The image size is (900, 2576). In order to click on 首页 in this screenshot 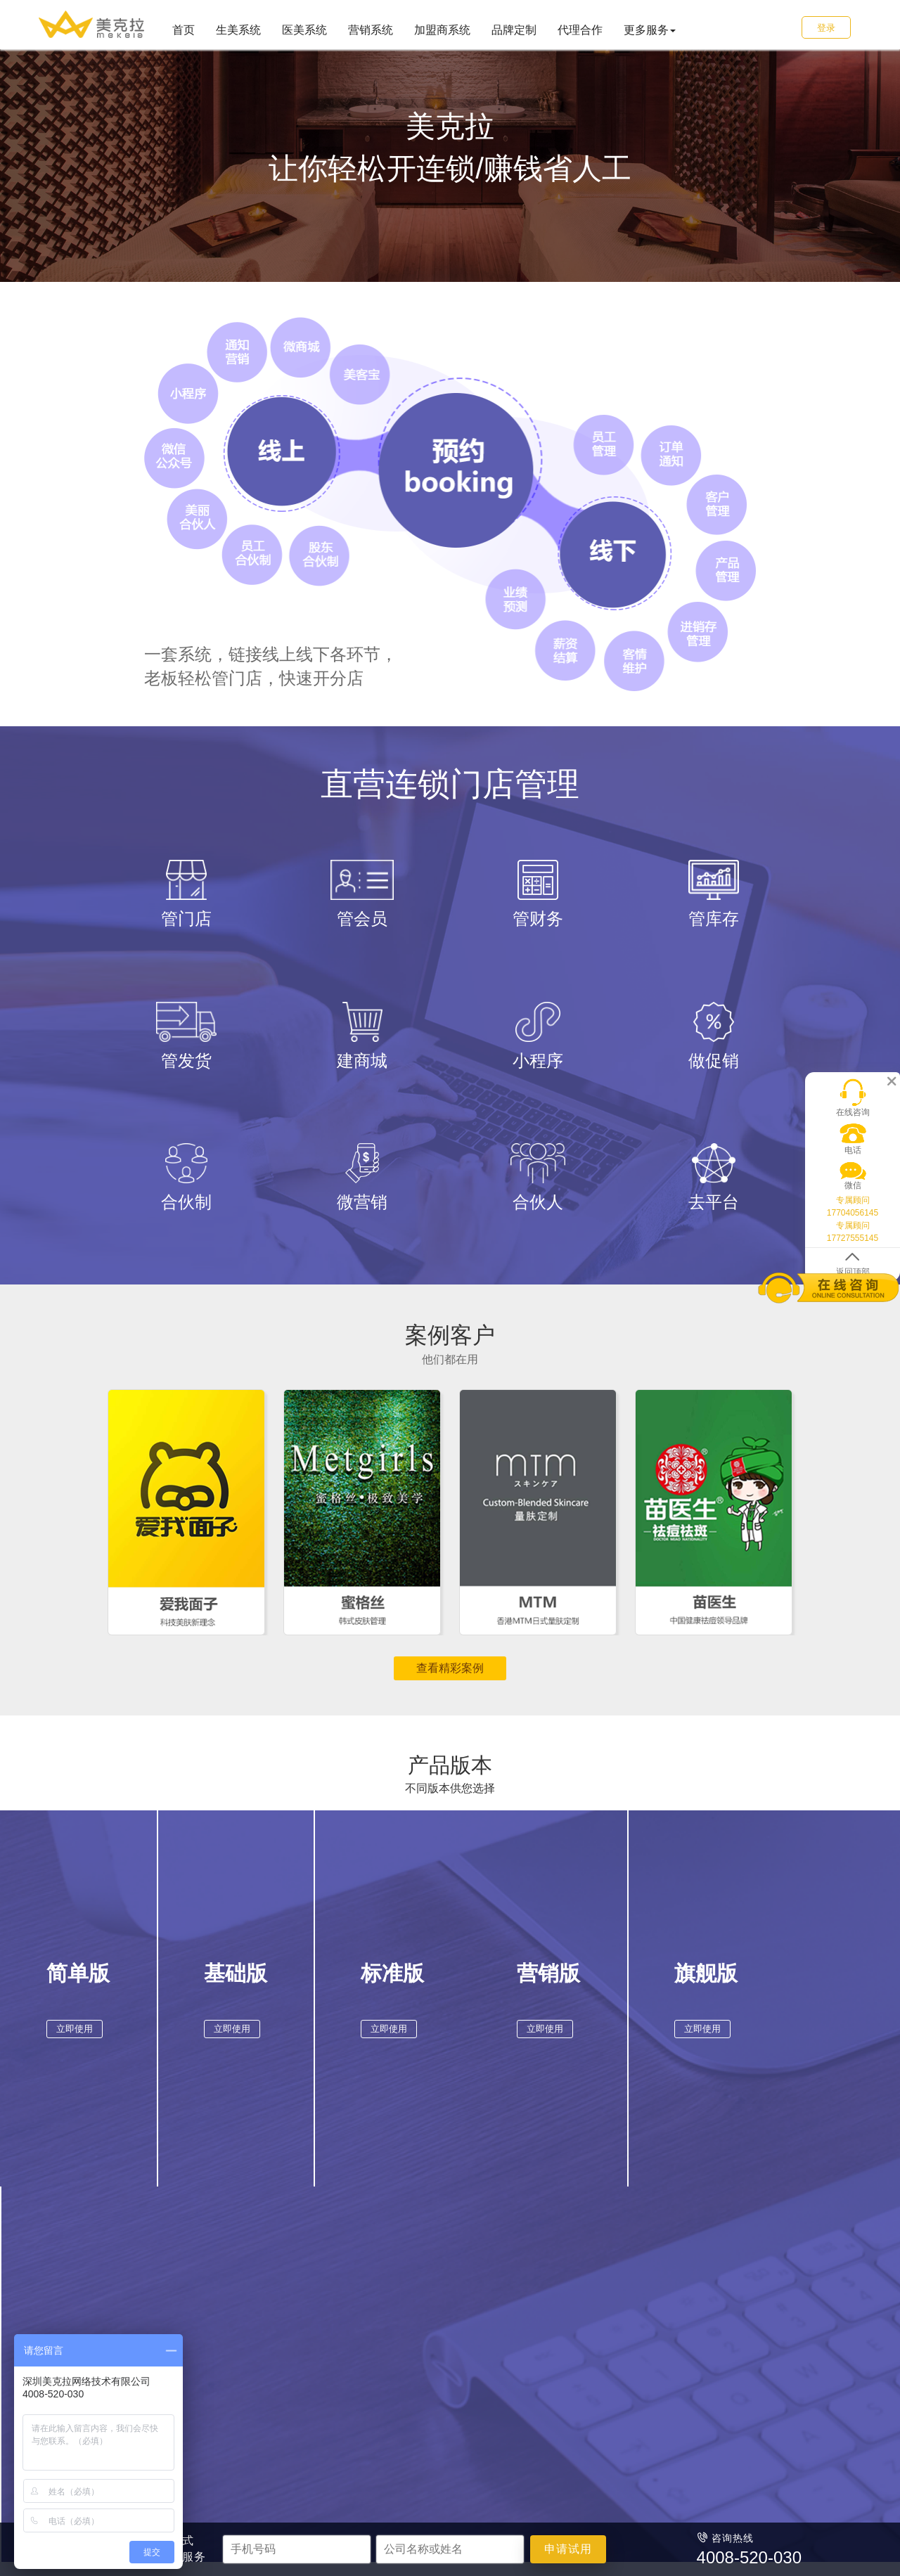, I will do `click(183, 30)`.